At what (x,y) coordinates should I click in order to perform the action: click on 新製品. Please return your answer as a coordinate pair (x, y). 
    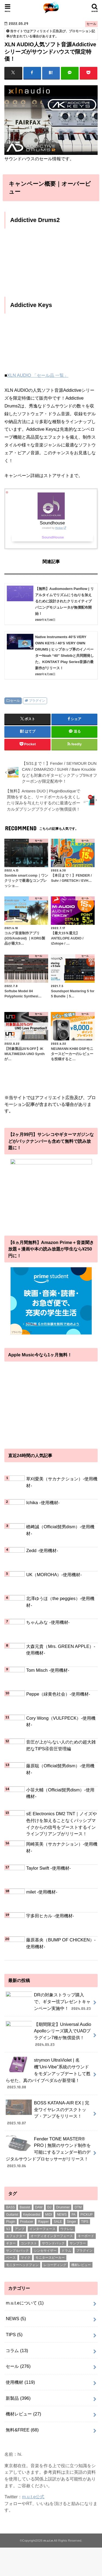
    Looking at the image, I should click on (18, 2401).